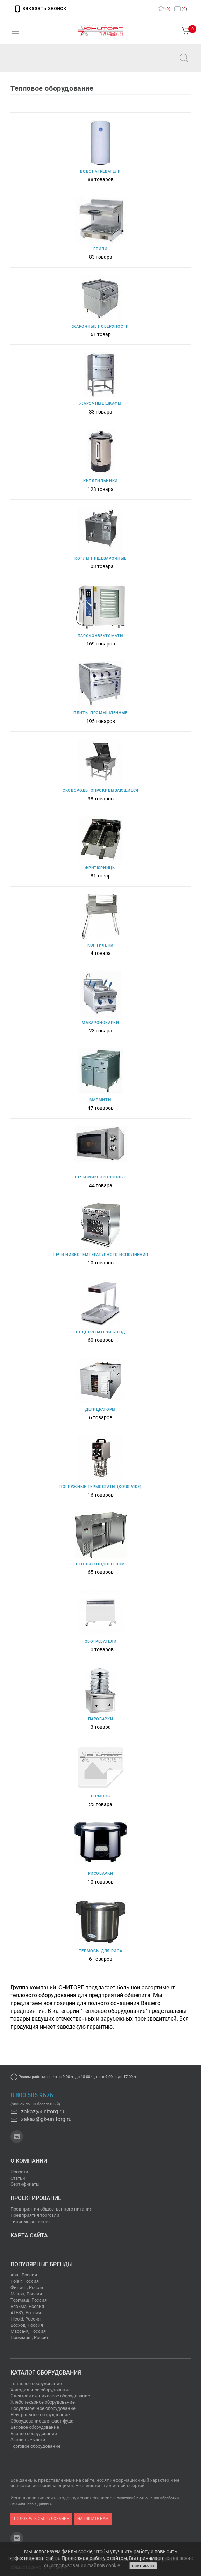  What do you see at coordinates (42, 2402) in the screenshot?
I see `Хлебопекарное оборудование` at bounding box center [42, 2402].